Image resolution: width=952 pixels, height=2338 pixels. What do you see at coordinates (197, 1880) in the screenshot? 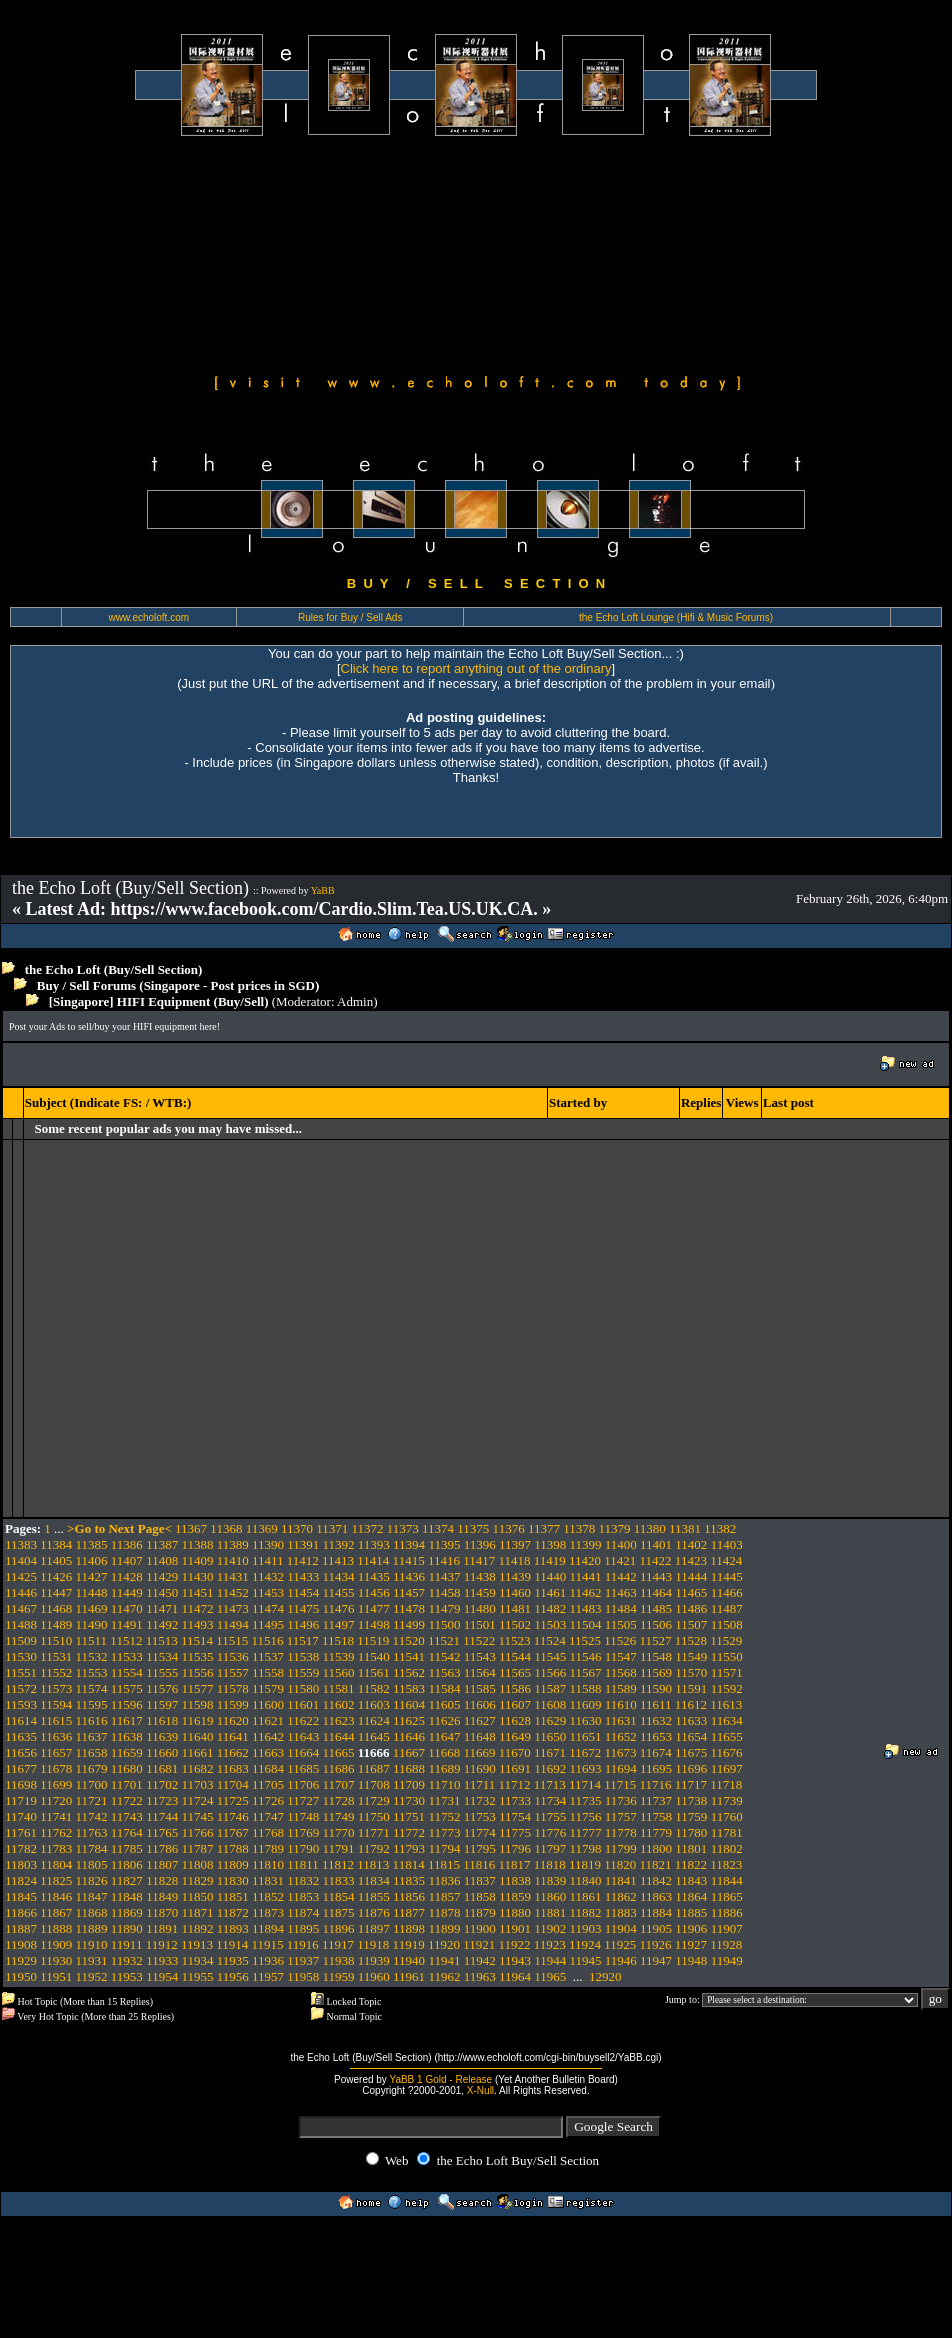
I see `11829` at bounding box center [197, 1880].